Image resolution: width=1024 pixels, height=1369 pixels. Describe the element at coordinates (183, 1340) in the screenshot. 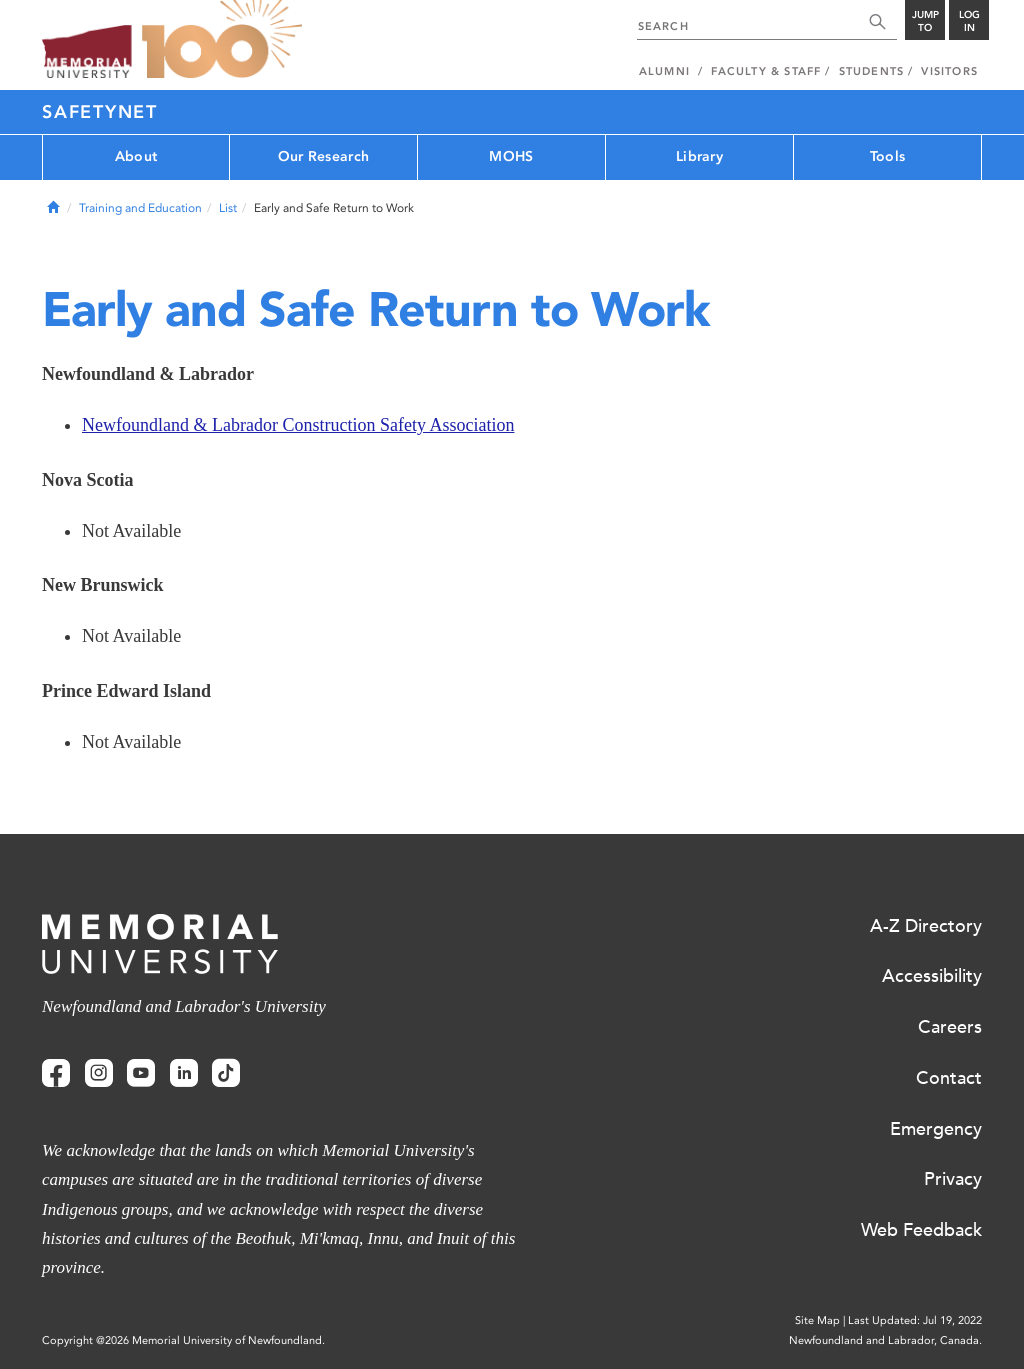

I see `Copyright @2026 Memorial University of Newfoundland.` at that location.